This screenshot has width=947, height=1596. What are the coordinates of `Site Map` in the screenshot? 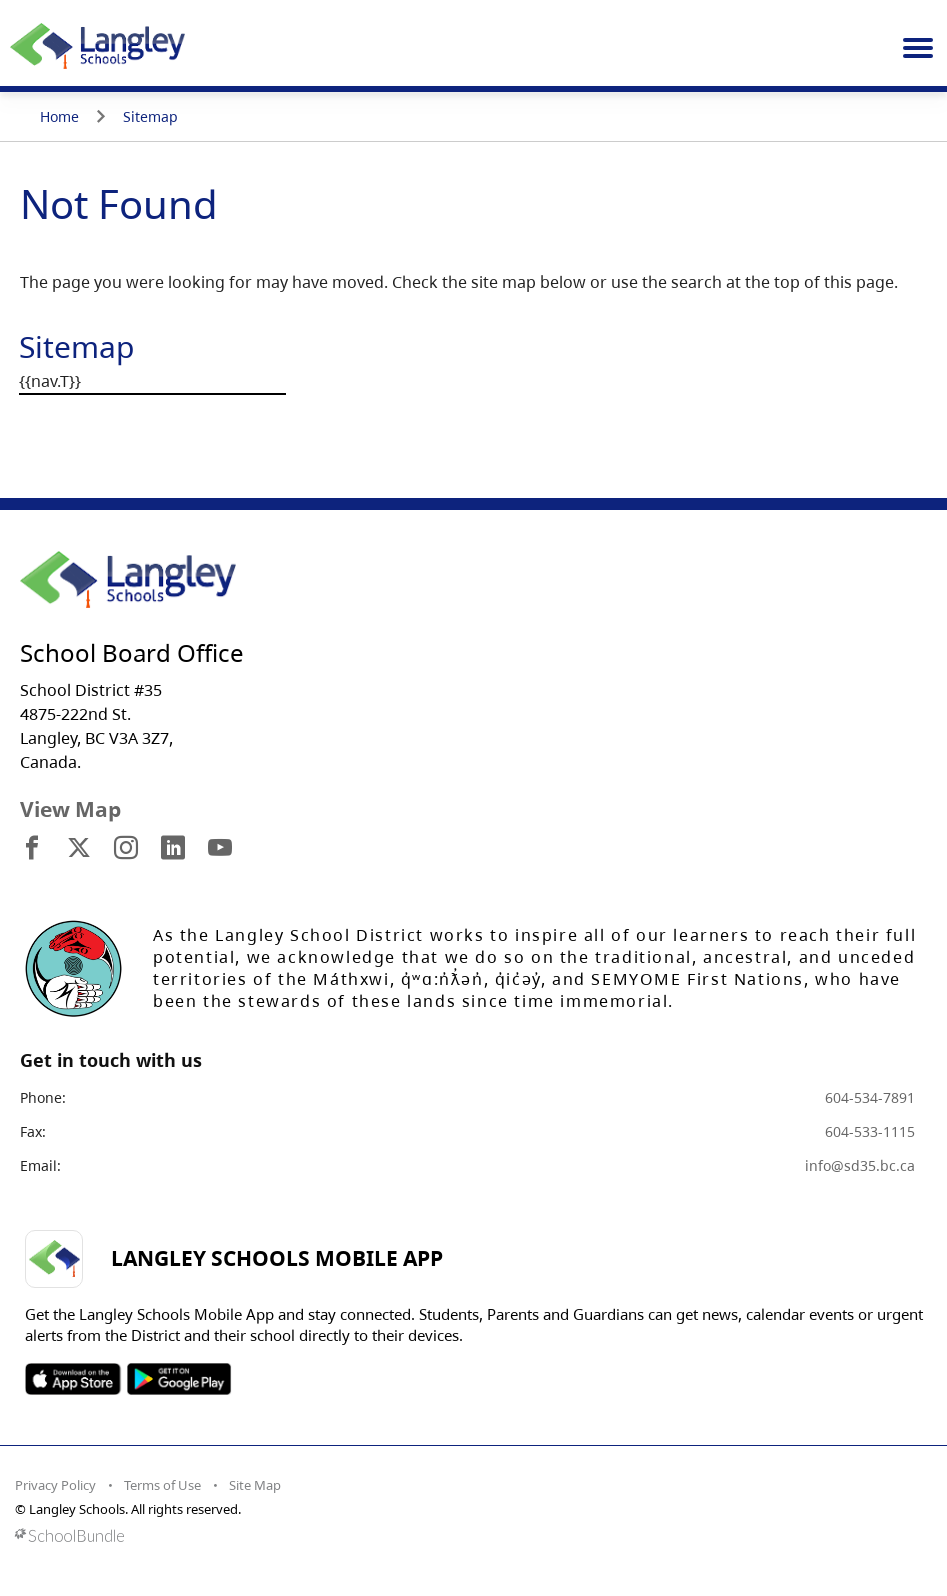 It's located at (255, 1485).